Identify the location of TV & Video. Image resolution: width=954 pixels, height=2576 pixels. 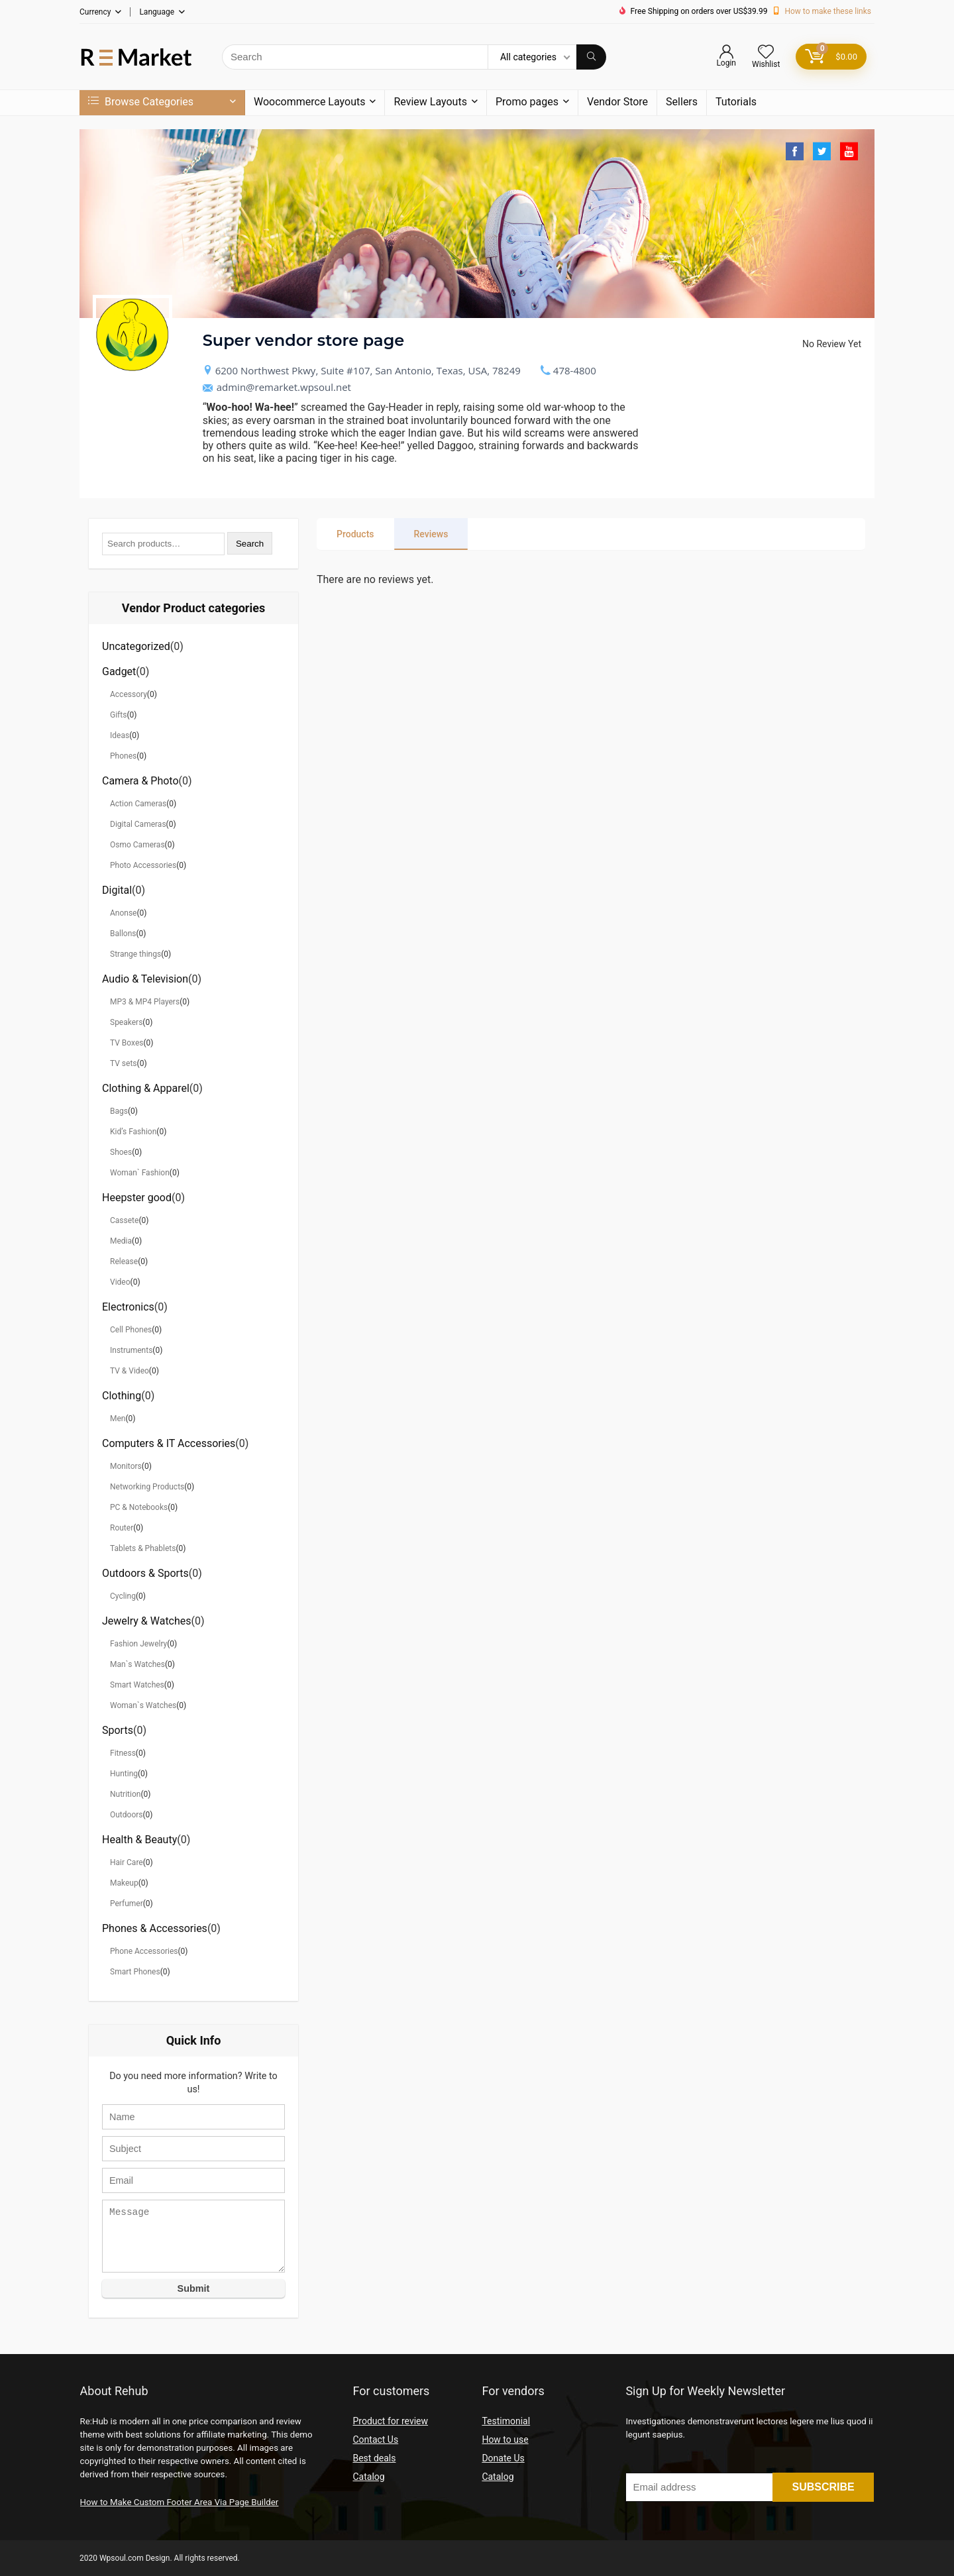
(129, 1370).